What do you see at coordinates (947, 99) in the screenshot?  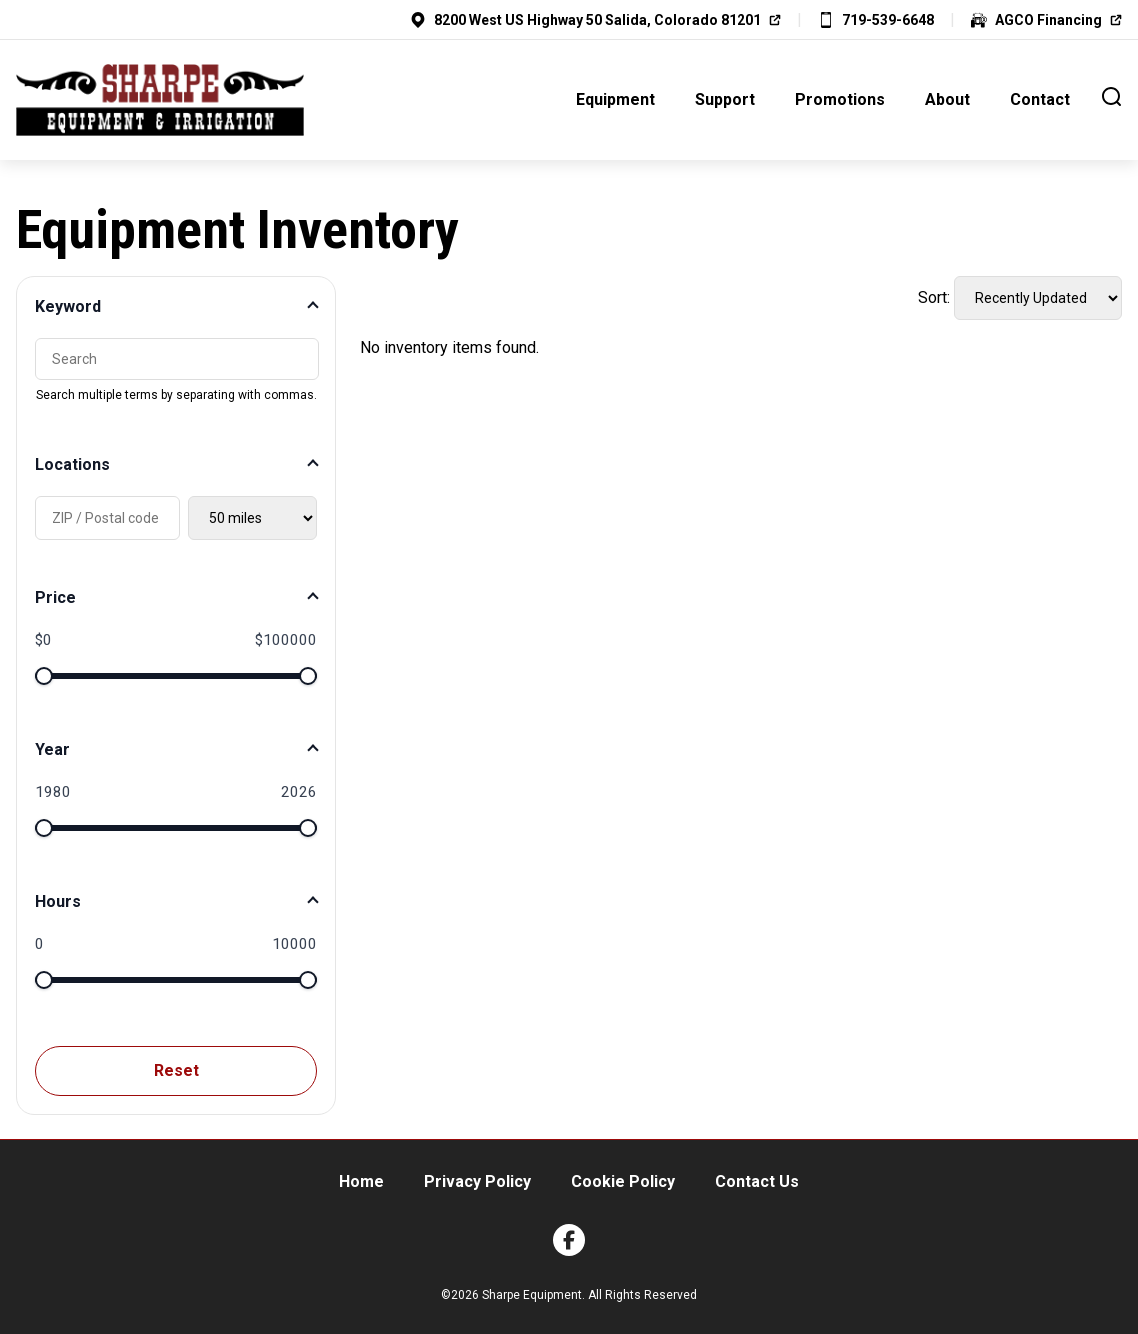 I see `About` at bounding box center [947, 99].